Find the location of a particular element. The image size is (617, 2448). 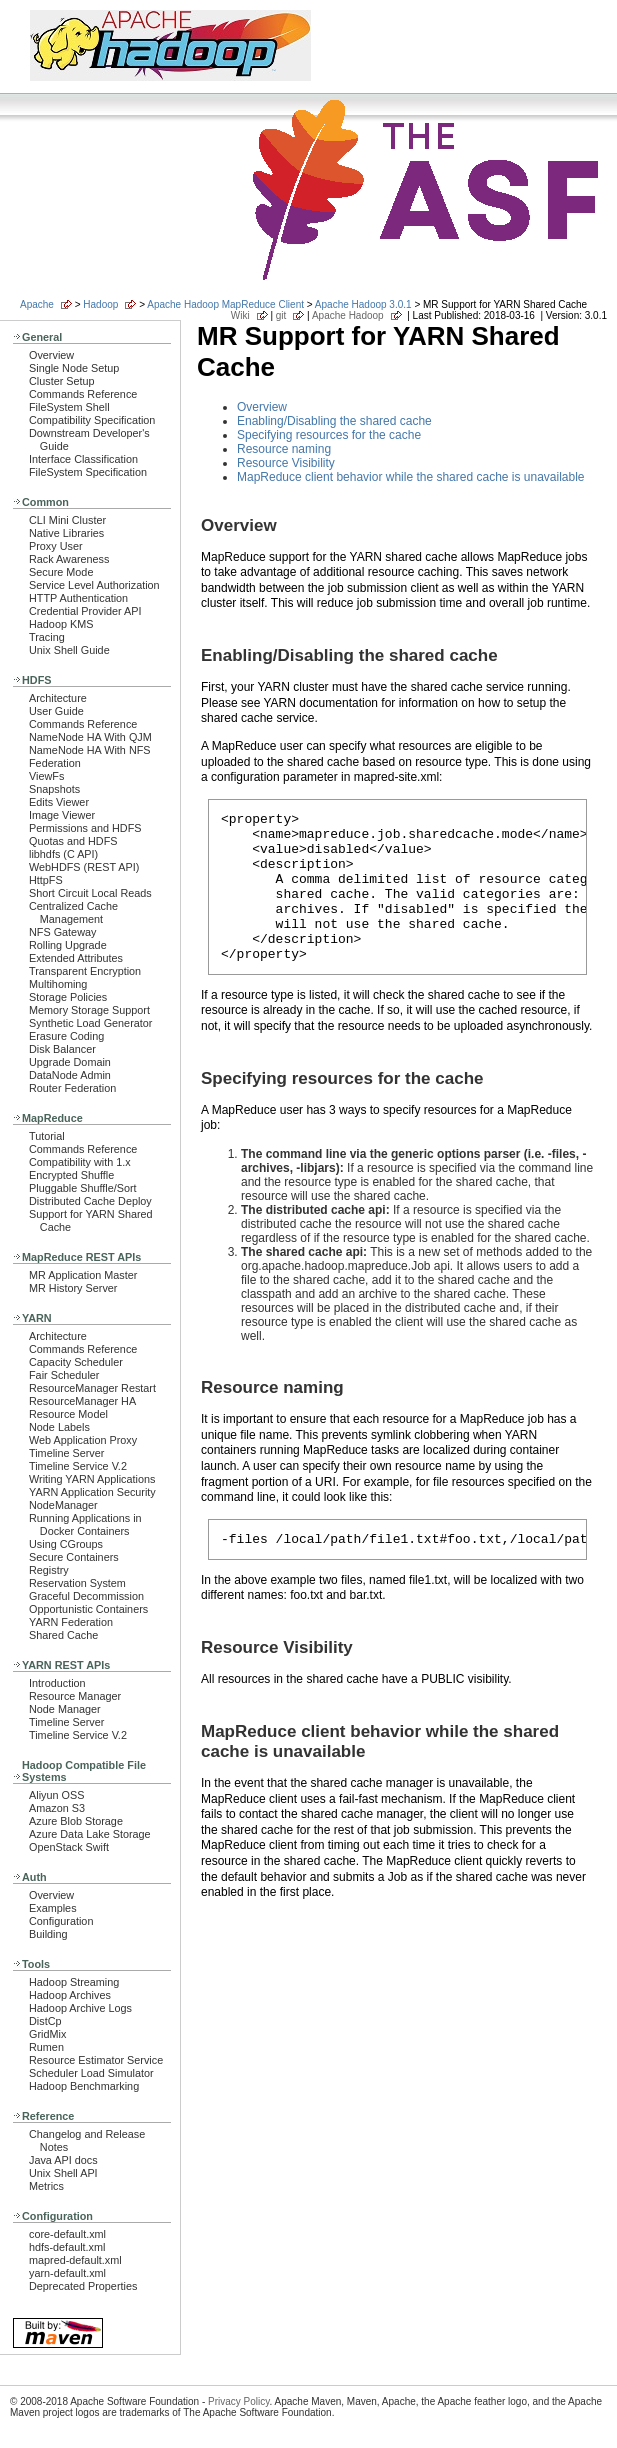

Hadoop Archive Logs is located at coordinates (80, 2008).